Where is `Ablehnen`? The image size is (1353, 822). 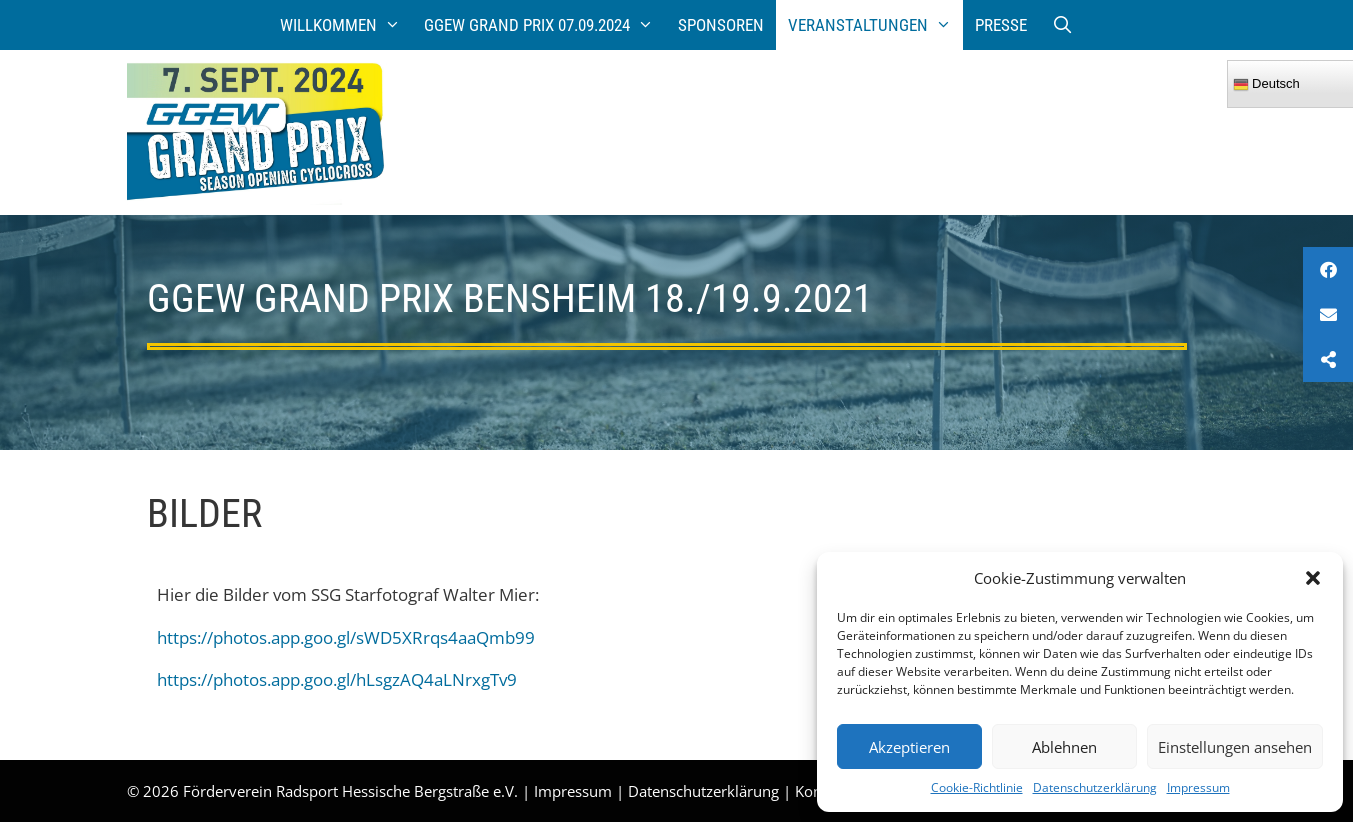 Ablehnen is located at coordinates (1064, 747).